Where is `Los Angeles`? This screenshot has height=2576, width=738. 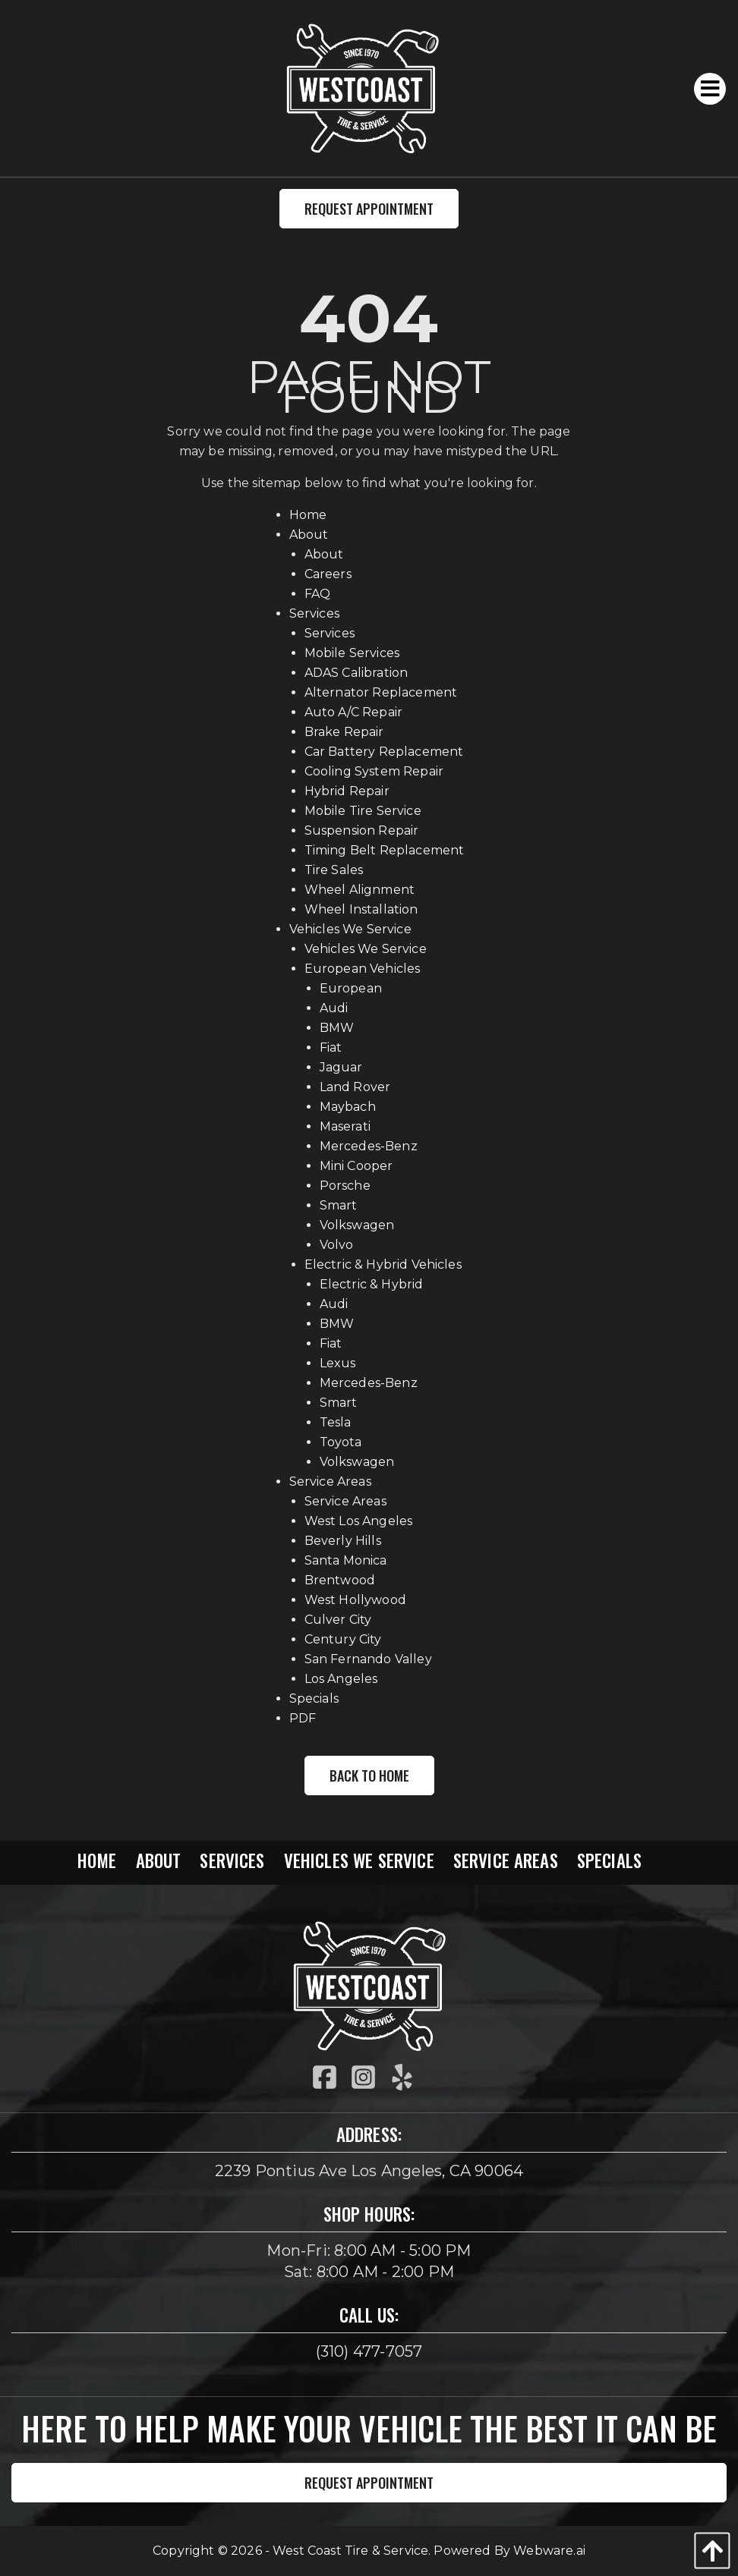
Los Angeles is located at coordinates (341, 1679).